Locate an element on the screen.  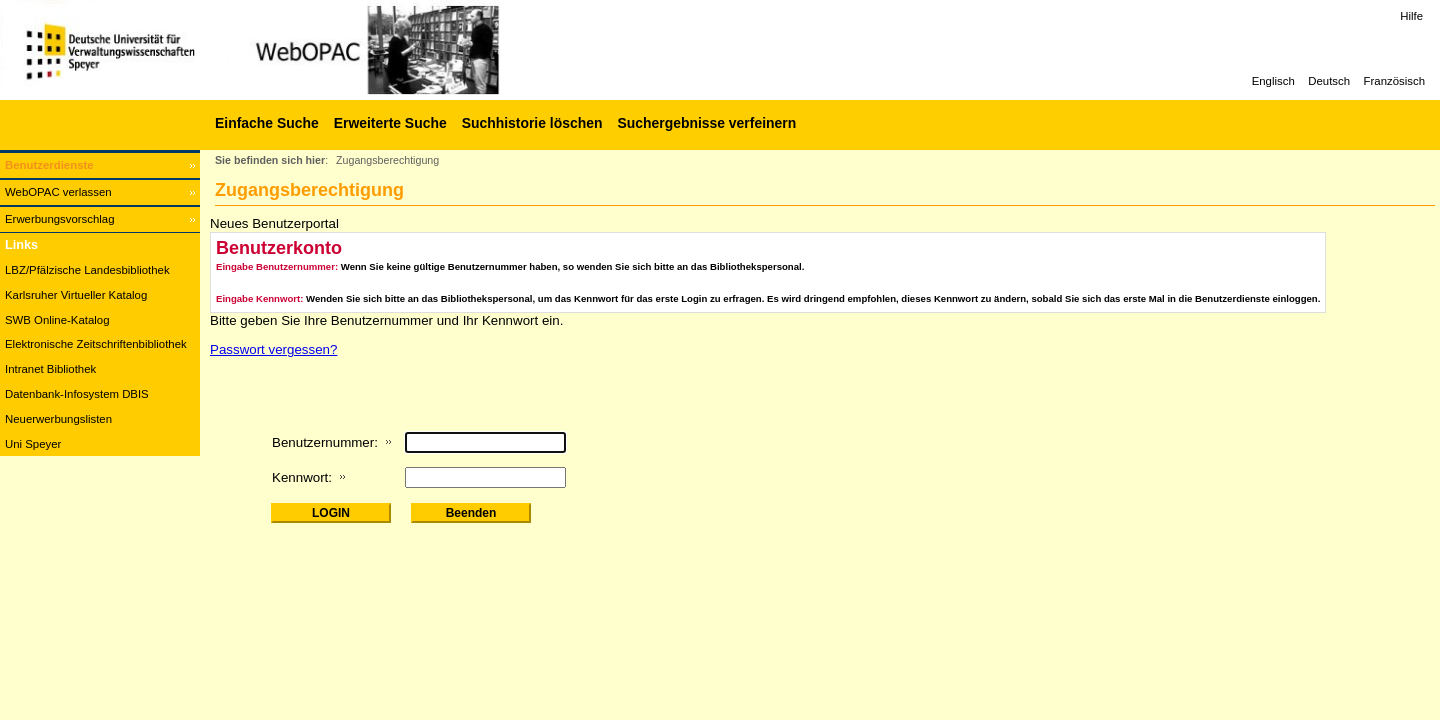
Deutsch is located at coordinates (1329, 81).